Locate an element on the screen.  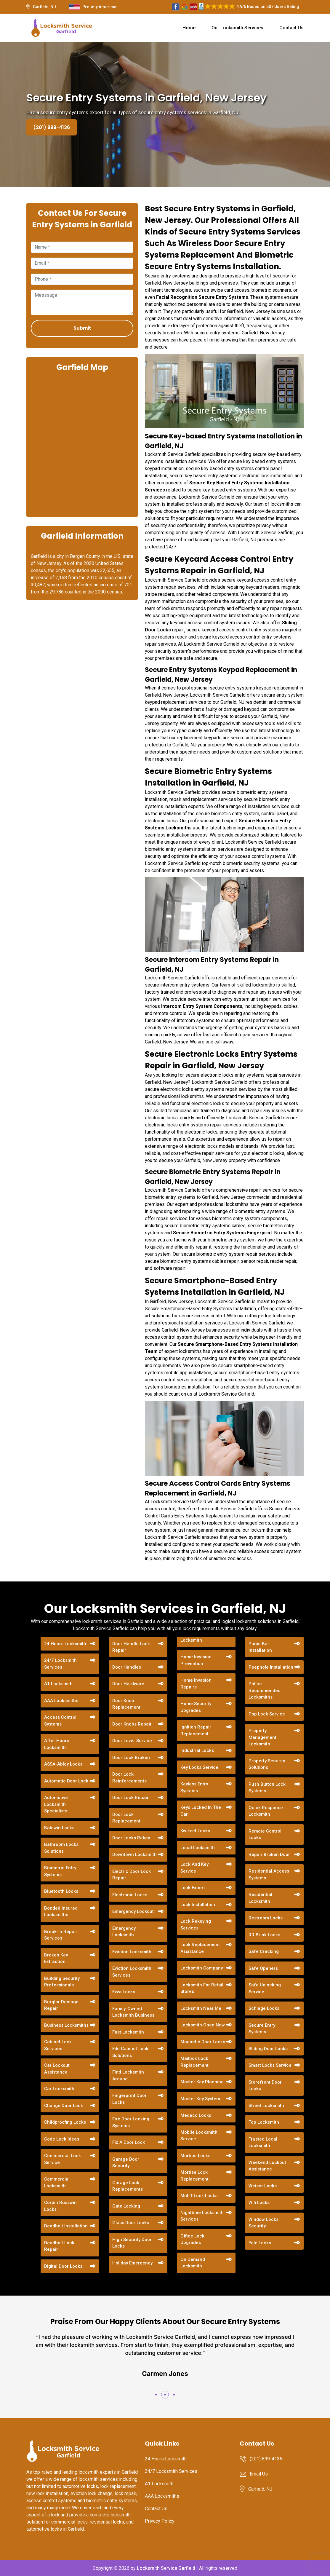
Break-in Repair Services is located at coordinates (60, 1935).